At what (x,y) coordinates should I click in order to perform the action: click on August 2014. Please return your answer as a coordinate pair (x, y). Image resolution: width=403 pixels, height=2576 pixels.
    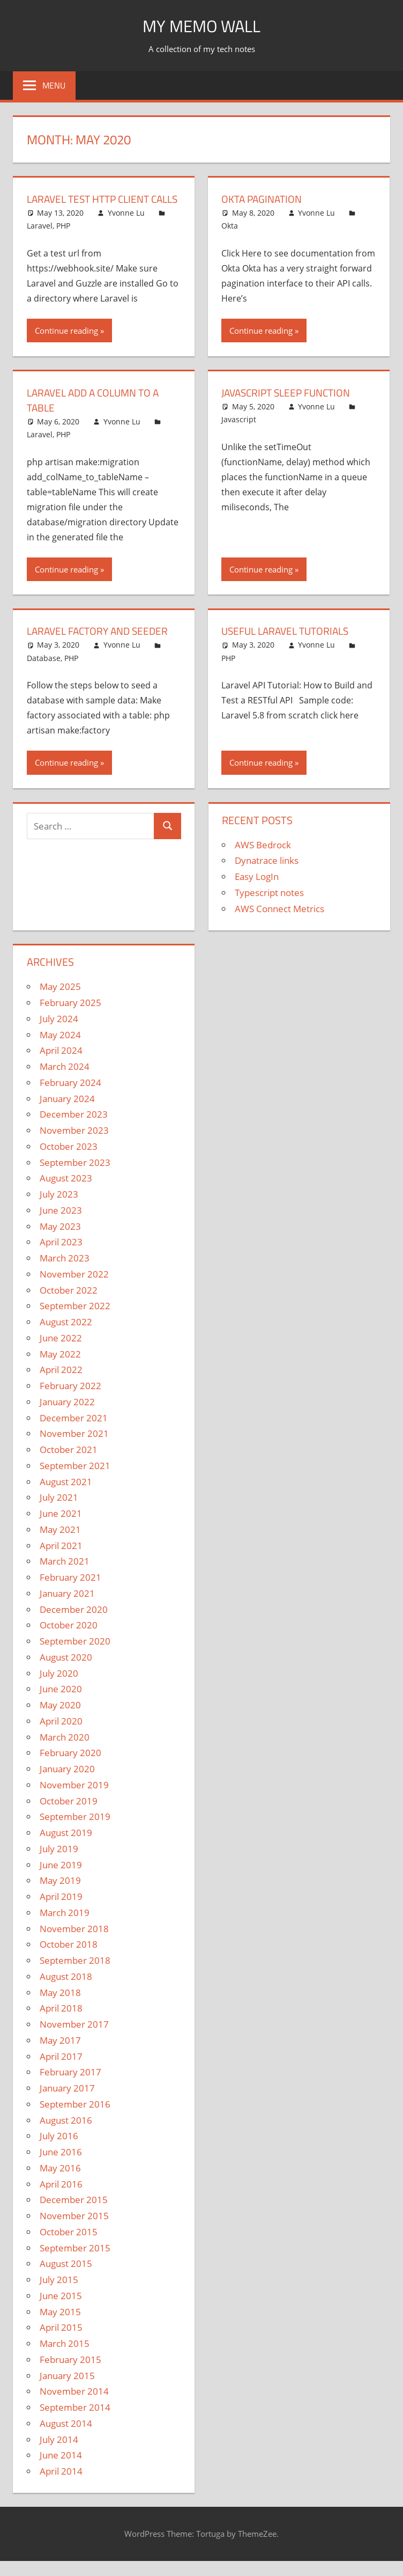
    Looking at the image, I should click on (66, 2438).